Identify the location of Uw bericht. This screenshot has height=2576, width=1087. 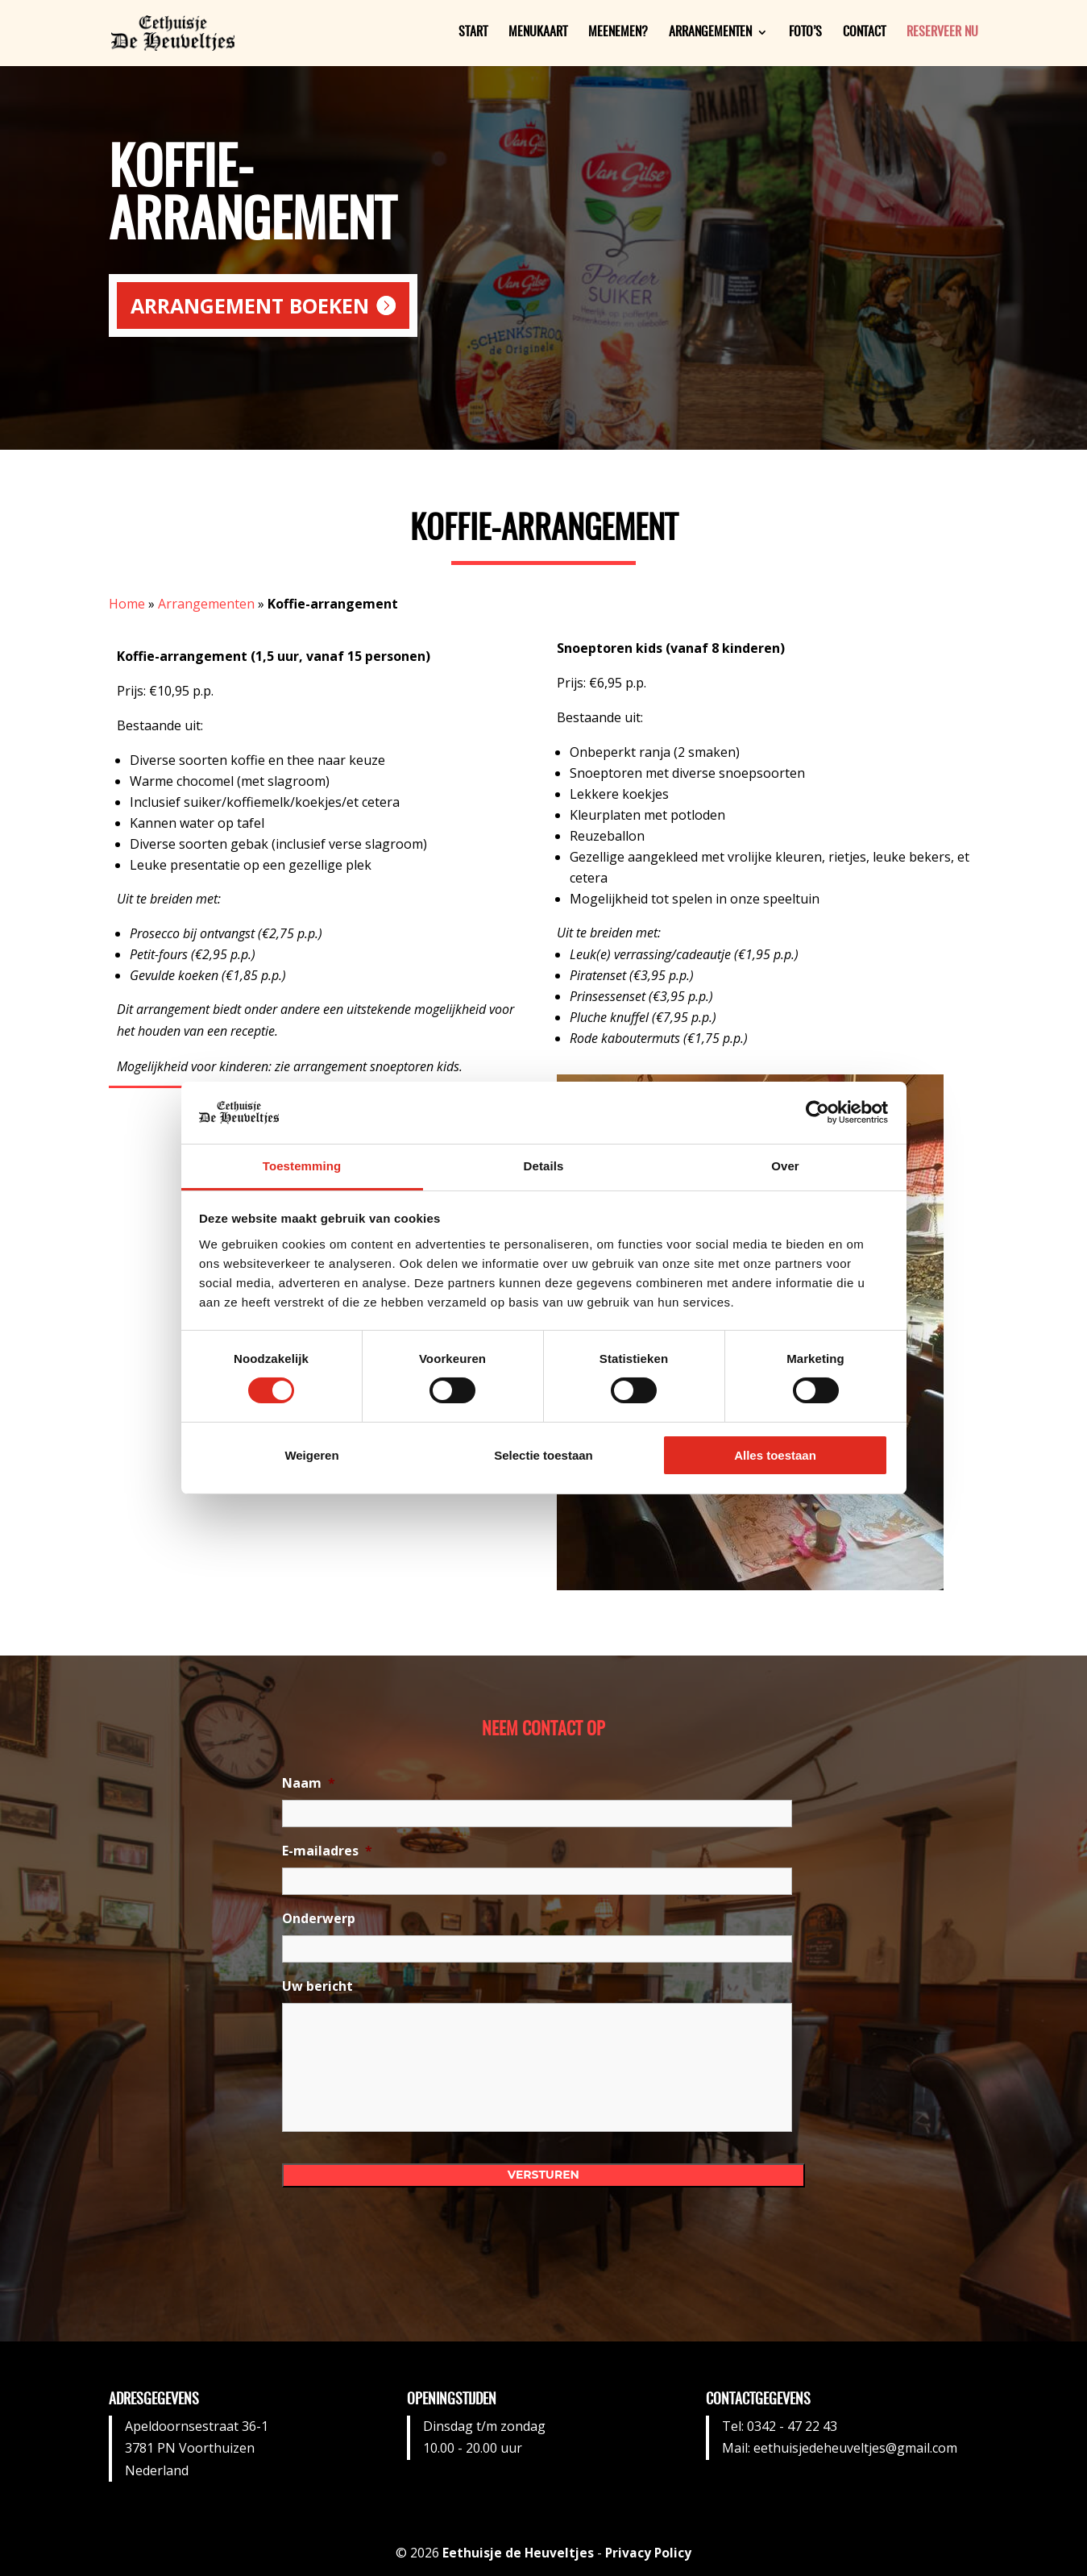
(317, 1986).